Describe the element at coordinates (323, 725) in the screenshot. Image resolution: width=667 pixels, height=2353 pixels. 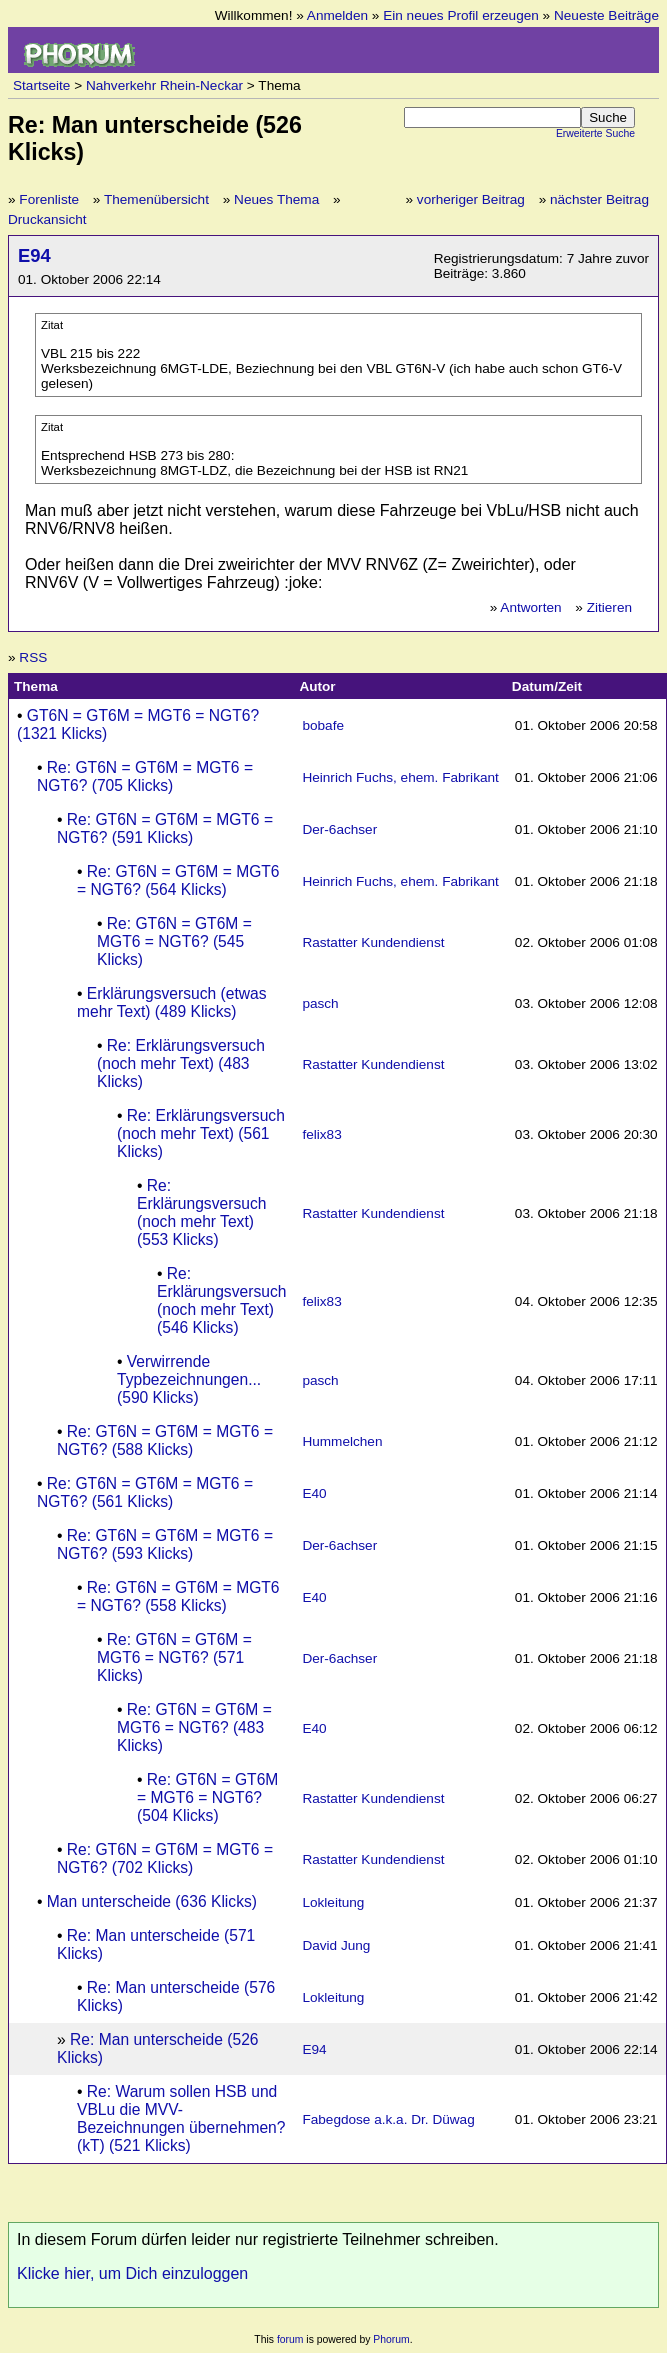
I see `bobafe` at that location.